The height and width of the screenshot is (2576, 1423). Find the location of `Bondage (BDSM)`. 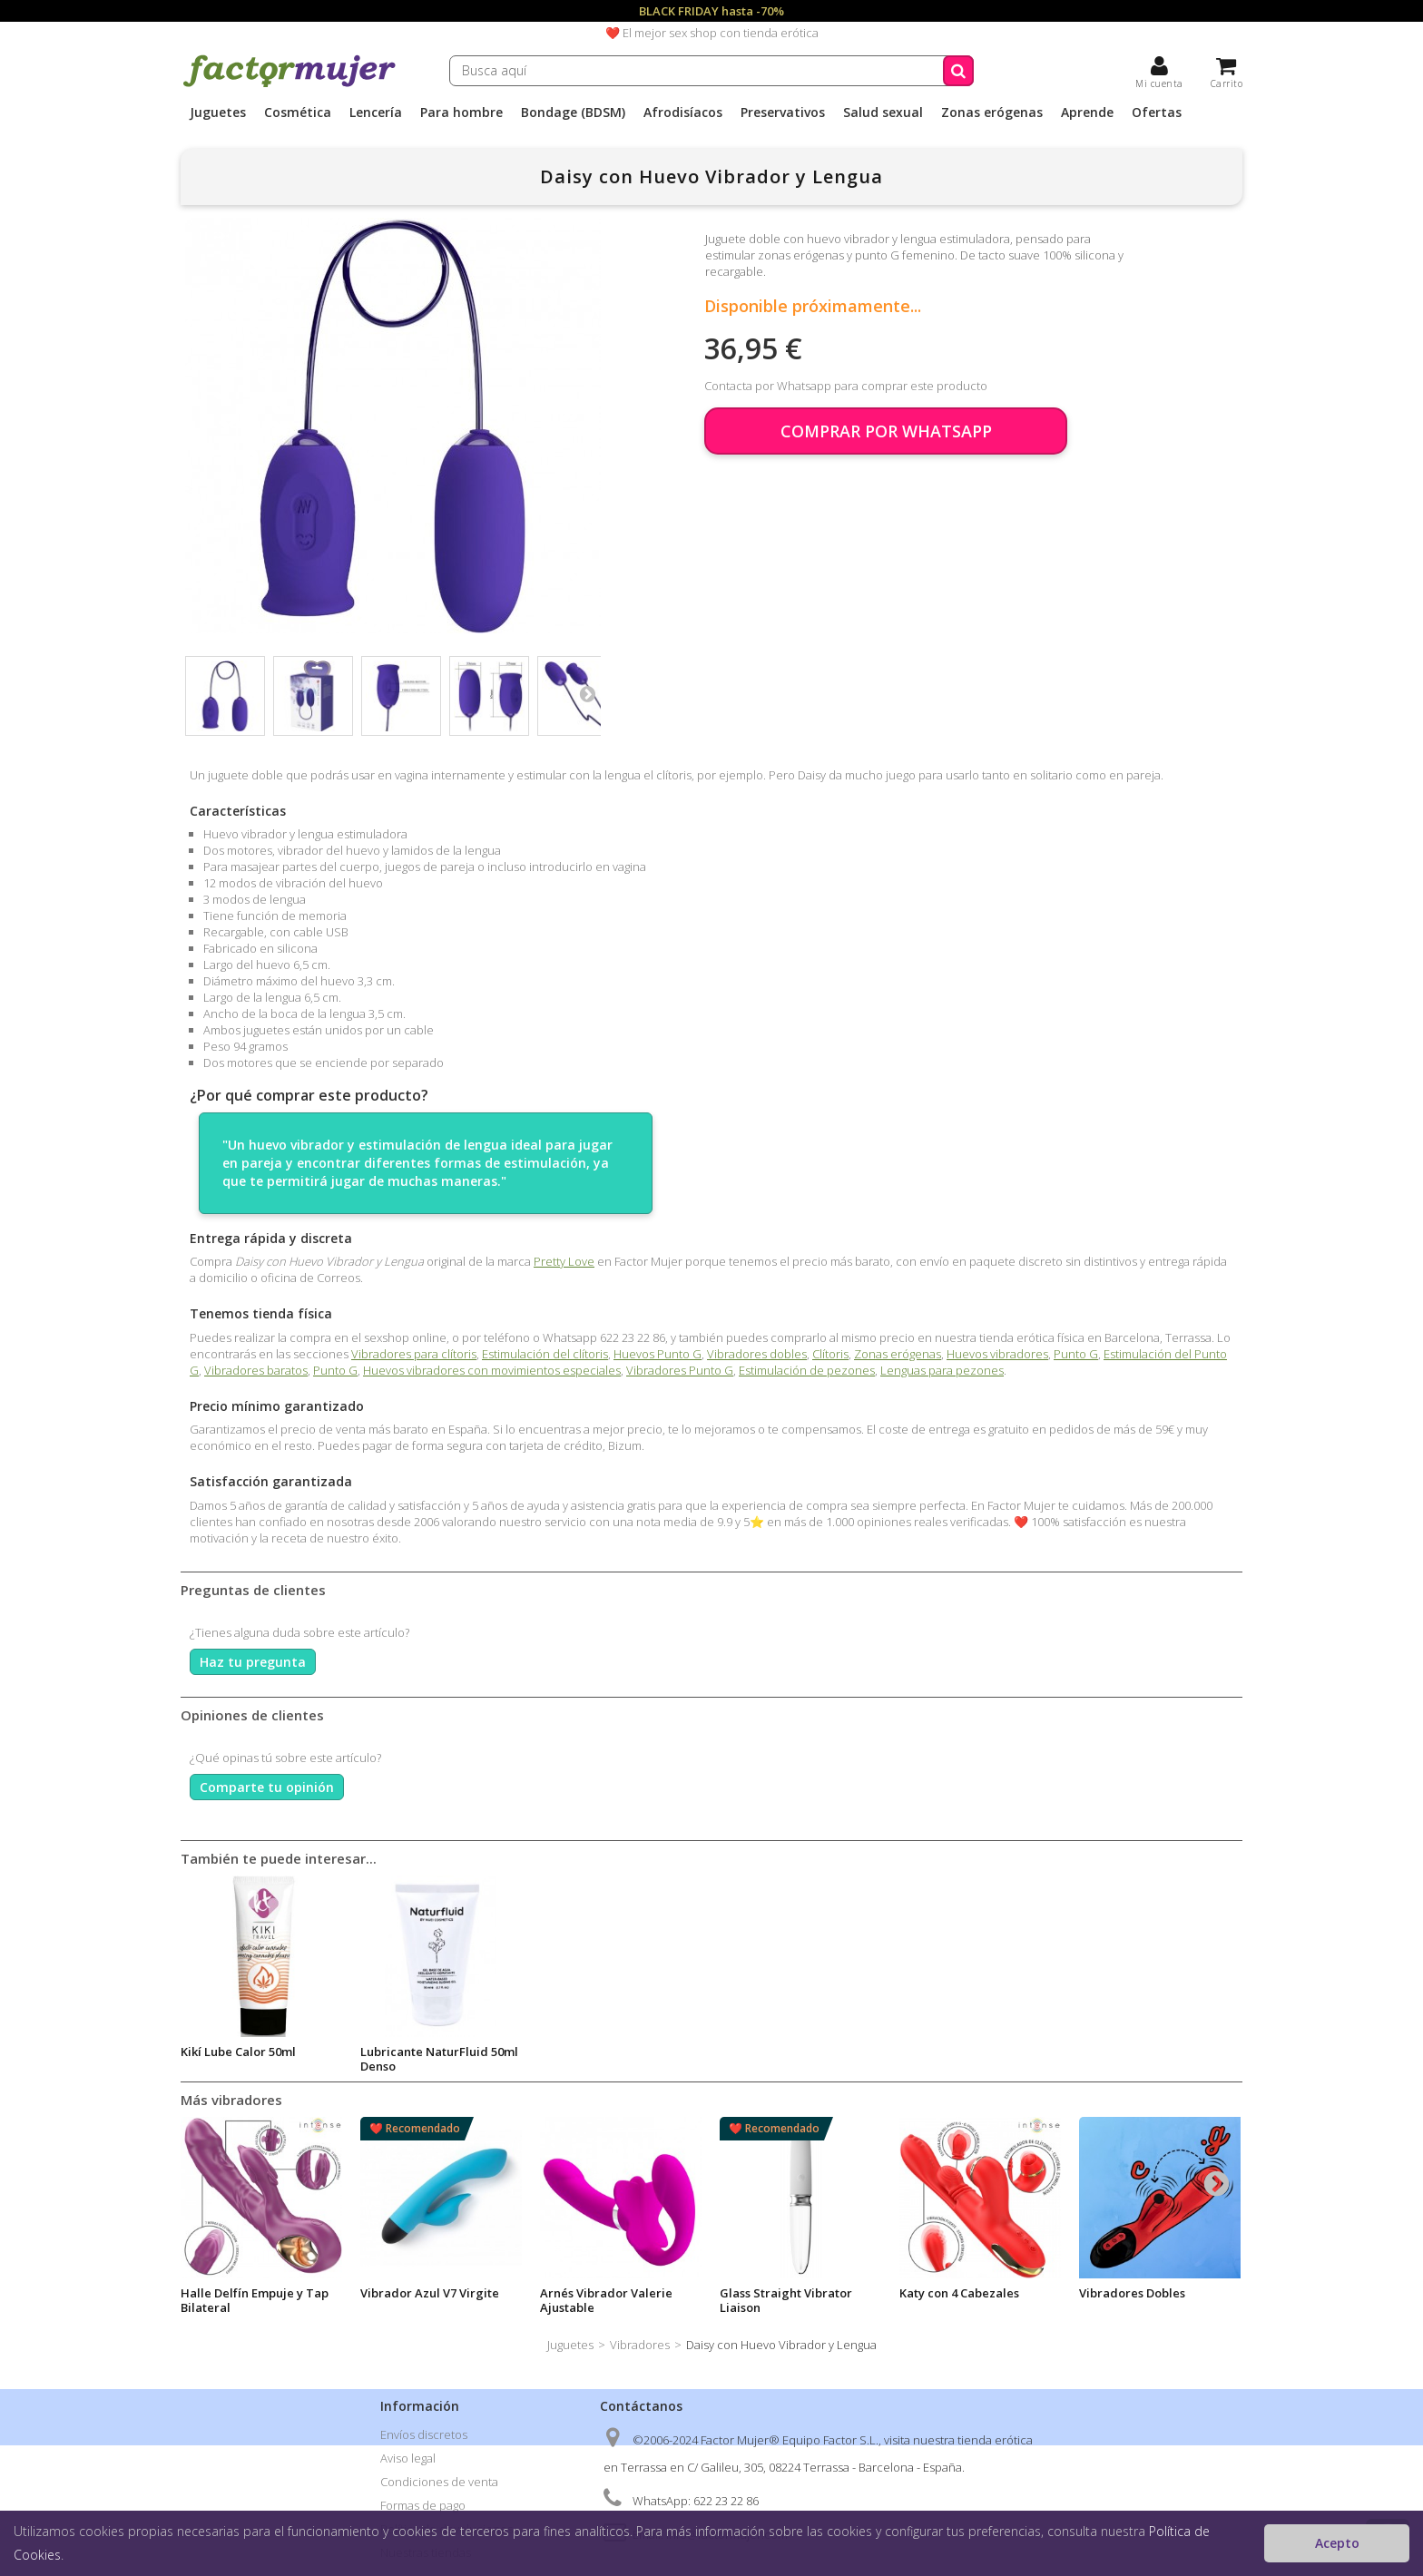

Bondage (BDSM) is located at coordinates (573, 112).